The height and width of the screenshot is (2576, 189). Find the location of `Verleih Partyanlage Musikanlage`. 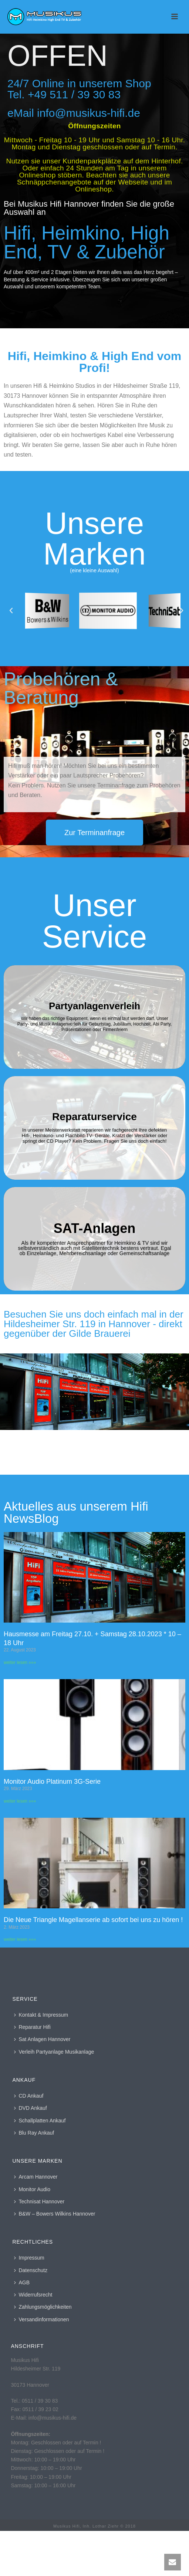

Verleih Partyanlage Musikanlage is located at coordinates (54, 2052).